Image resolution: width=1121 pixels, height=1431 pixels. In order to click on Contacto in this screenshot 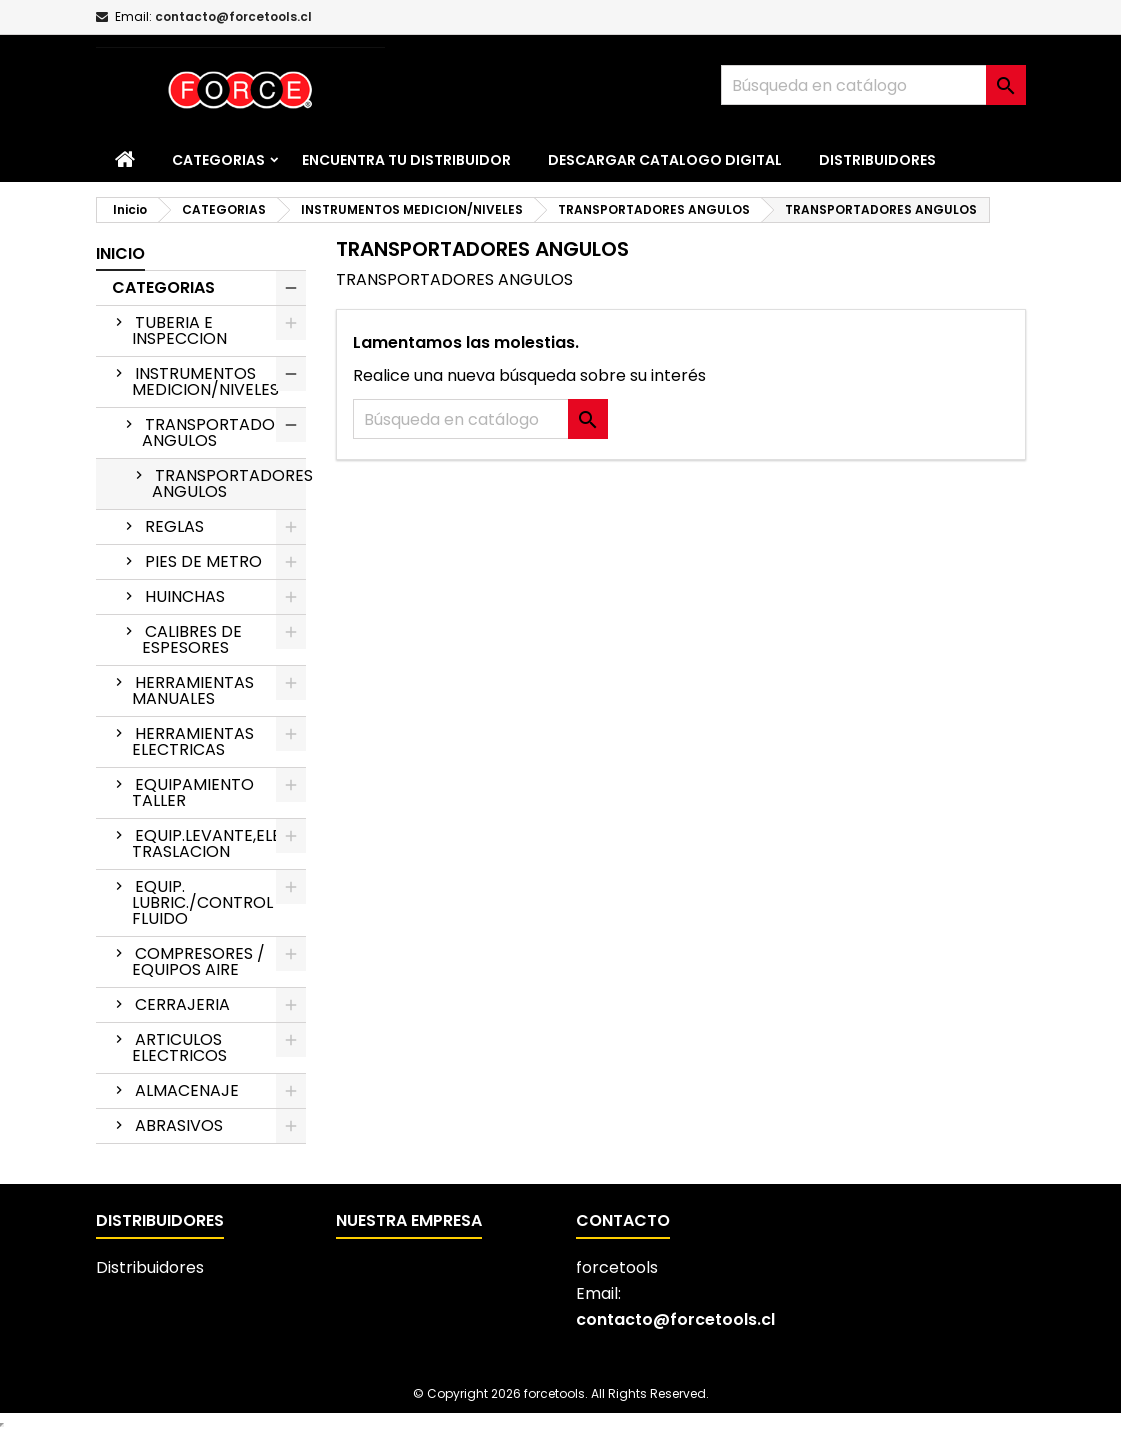, I will do `click(623, 1220)`.